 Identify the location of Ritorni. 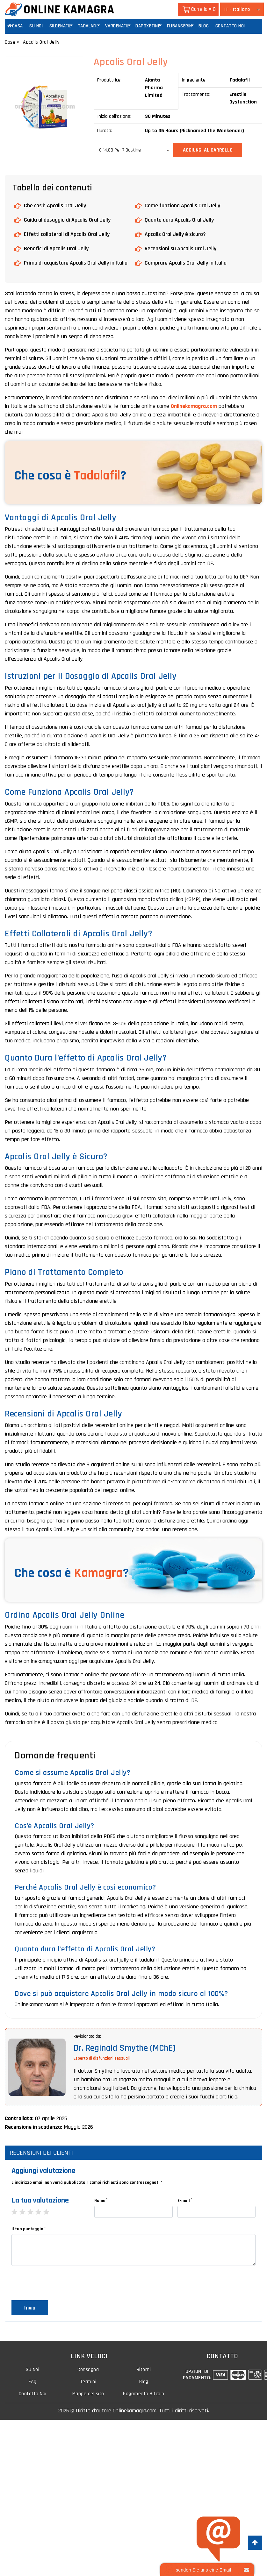
(143, 2370).